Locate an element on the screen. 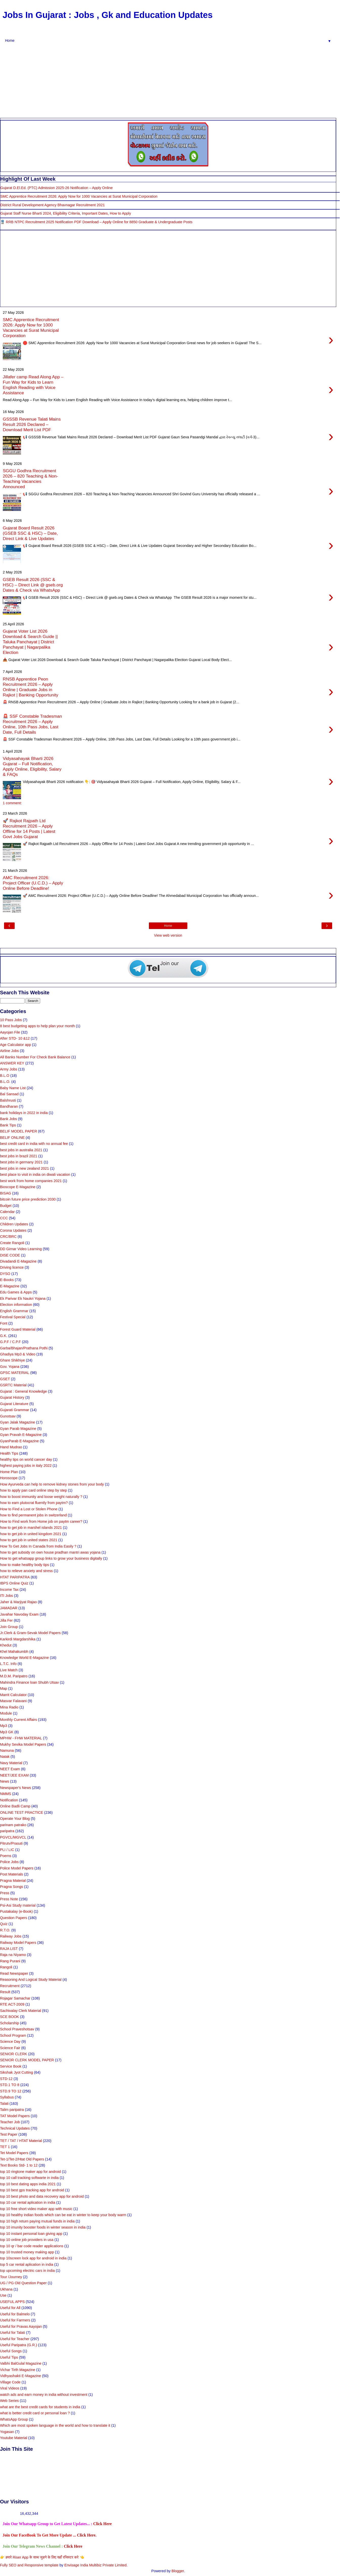 The width and height of the screenshot is (364, 2576). healthy tips on world cancer day is located at coordinates (26, 1459).